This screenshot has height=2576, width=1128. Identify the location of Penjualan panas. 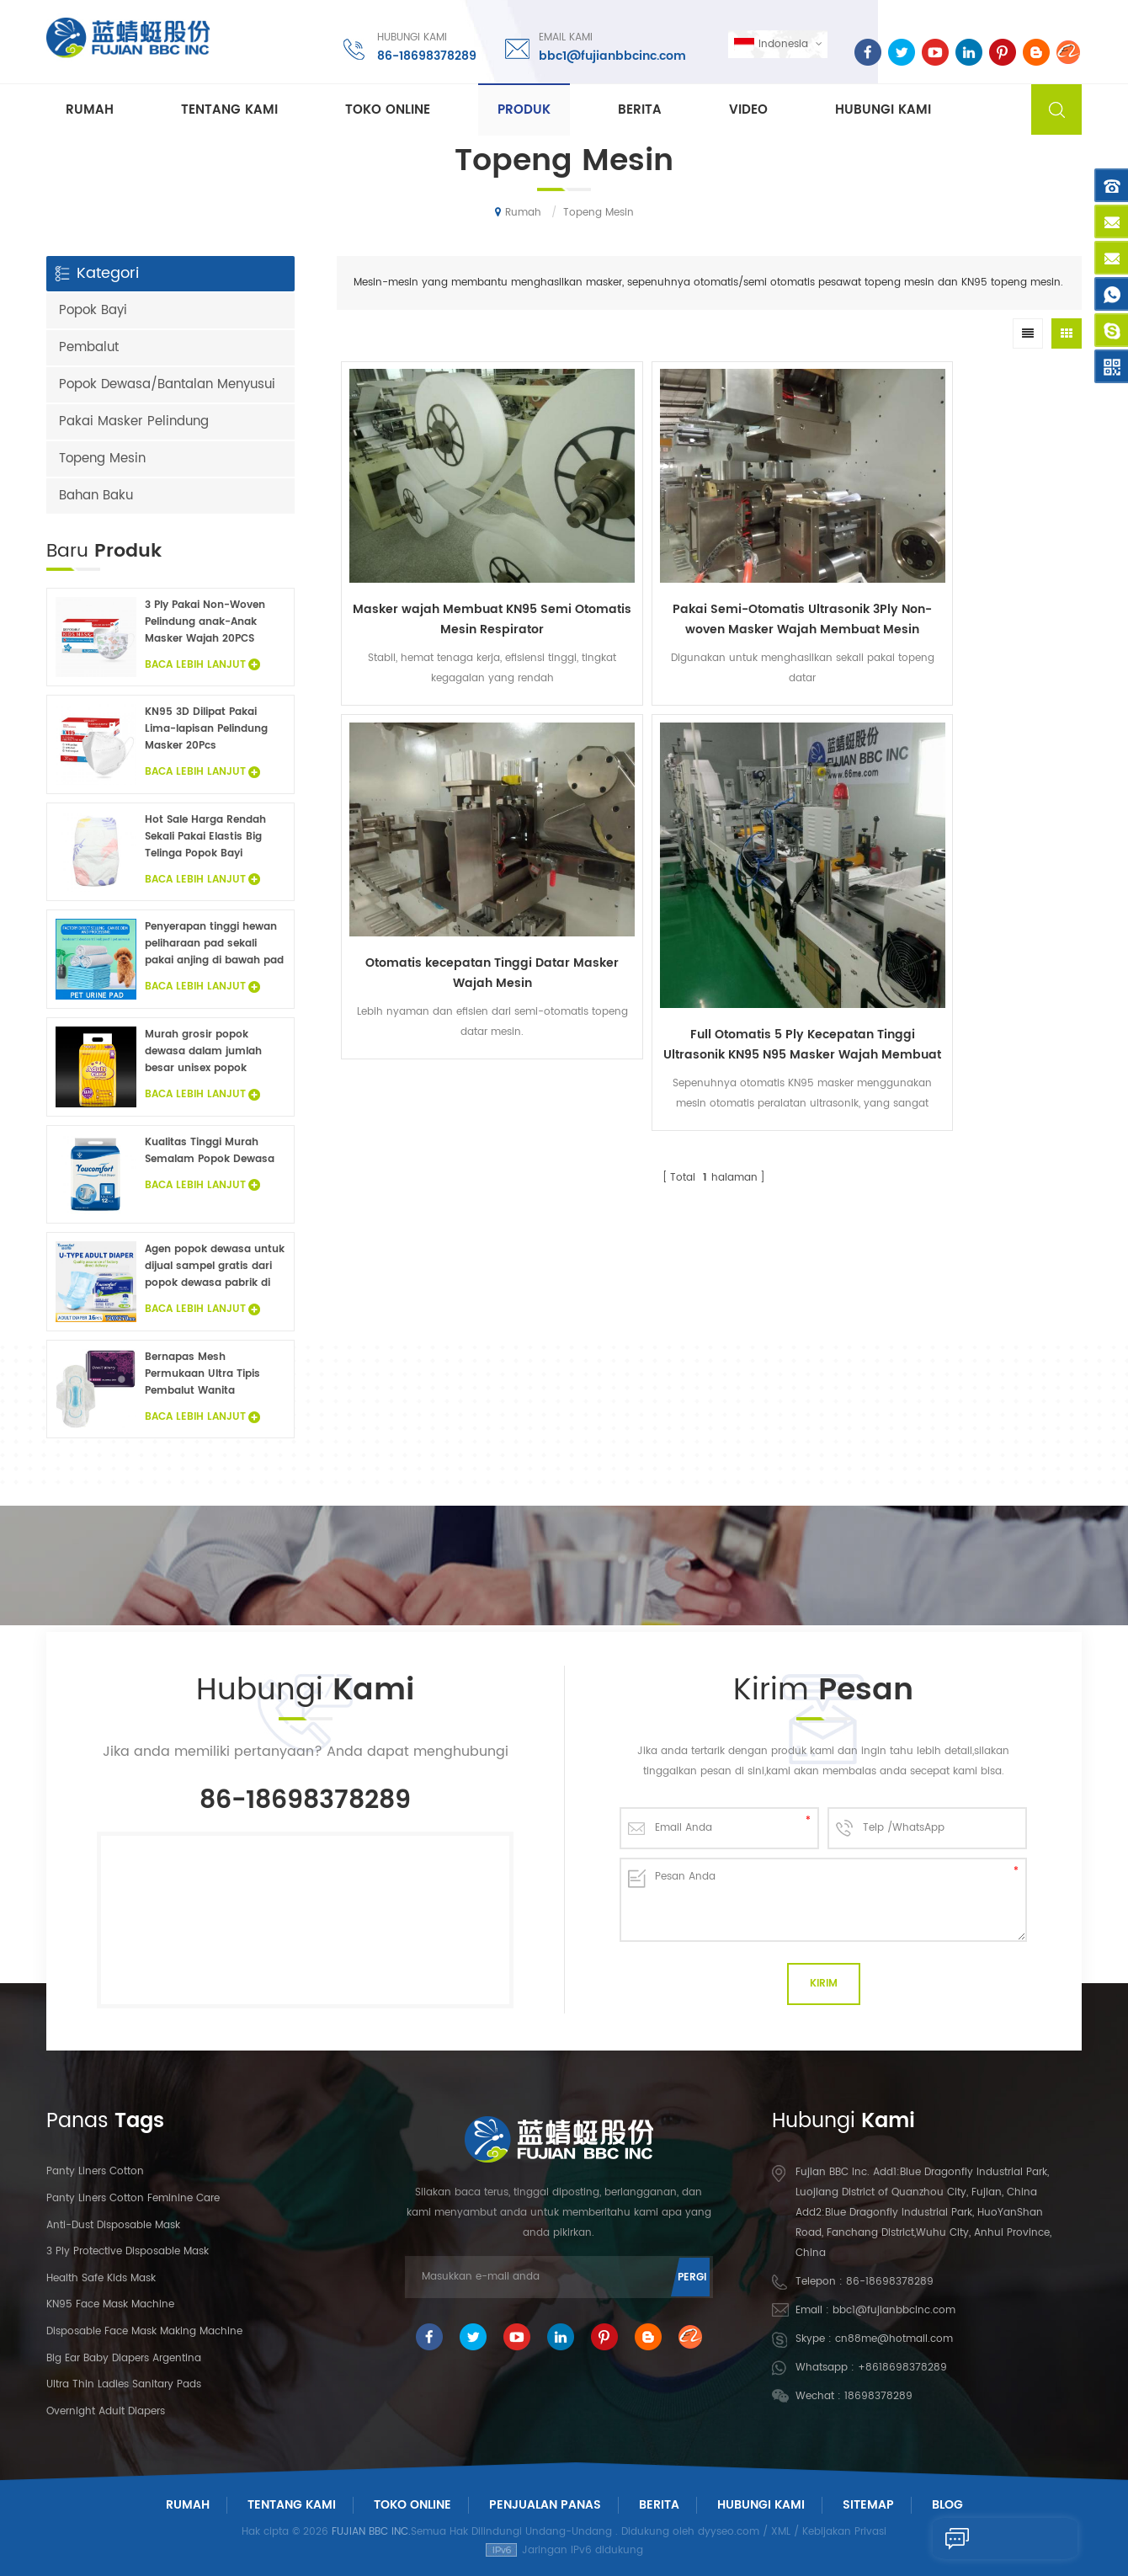
(545, 2505).